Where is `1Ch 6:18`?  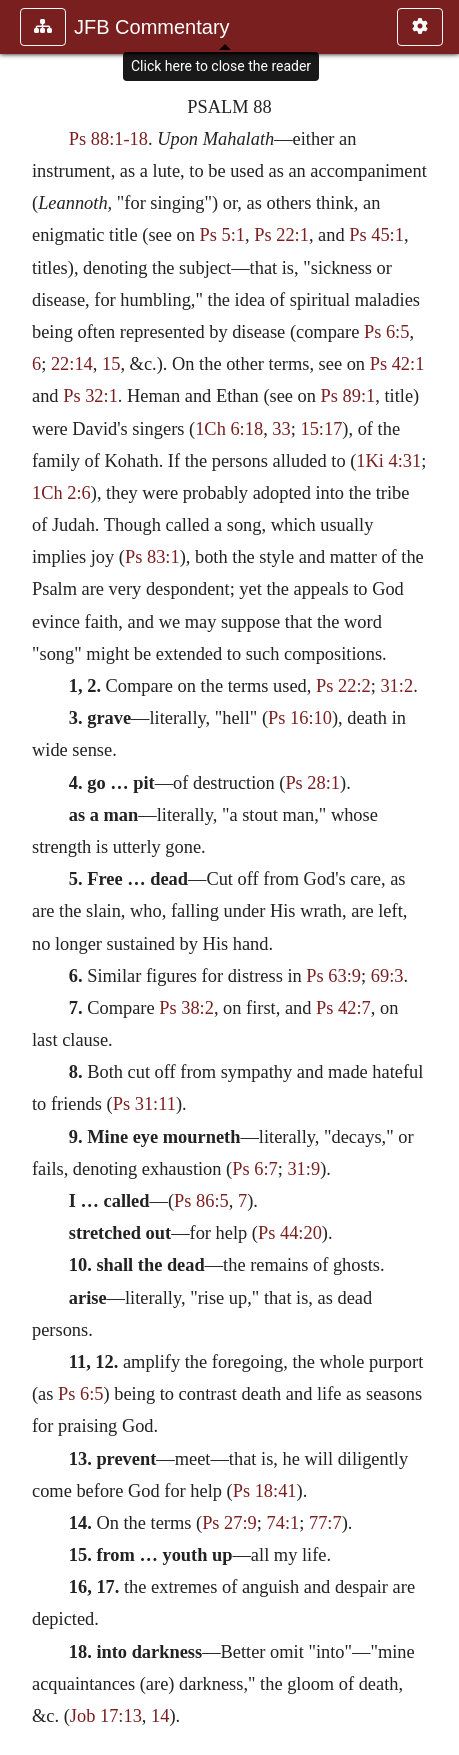 1Ch 6:18 is located at coordinates (229, 429).